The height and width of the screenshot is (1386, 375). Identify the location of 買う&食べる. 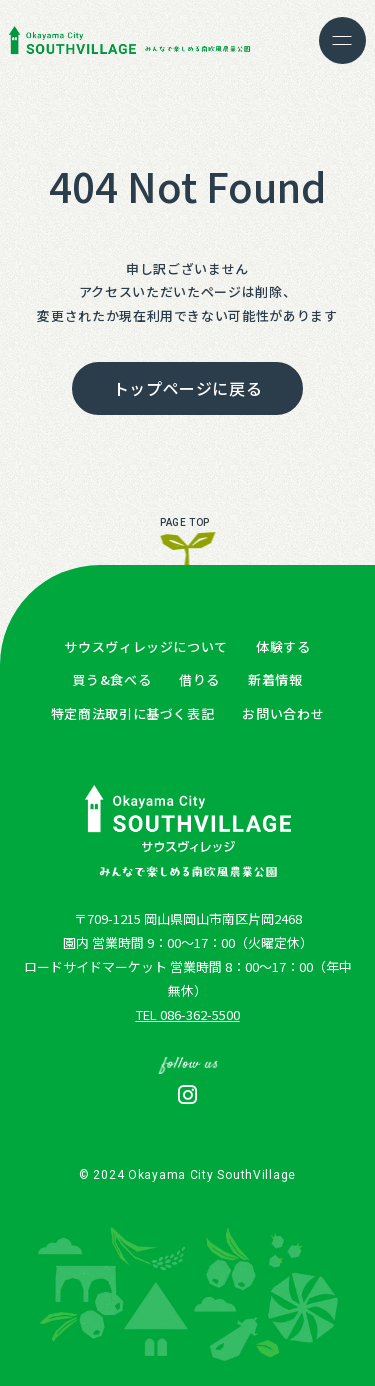
(111, 679).